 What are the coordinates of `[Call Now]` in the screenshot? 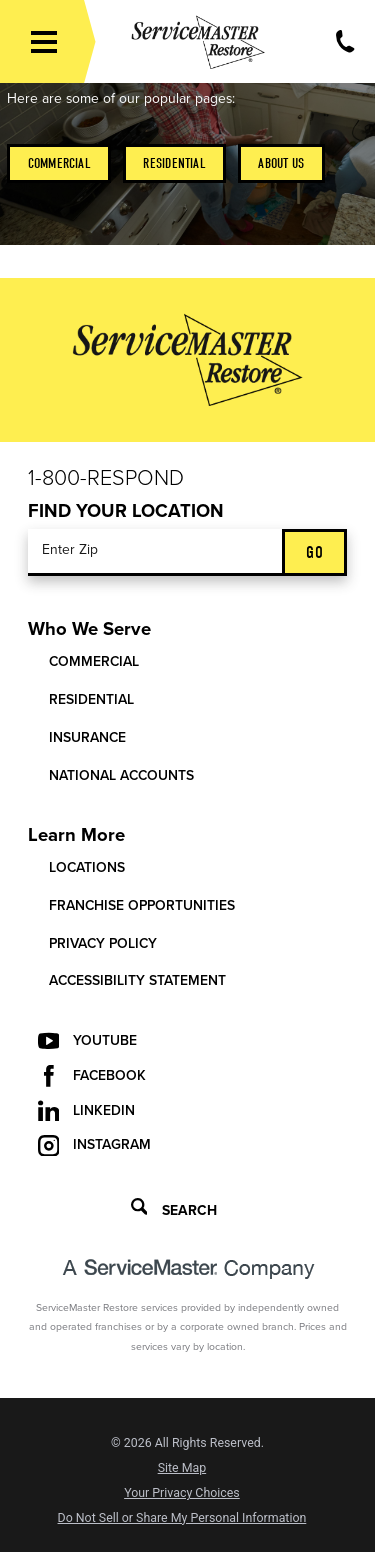 It's located at (345, 41).